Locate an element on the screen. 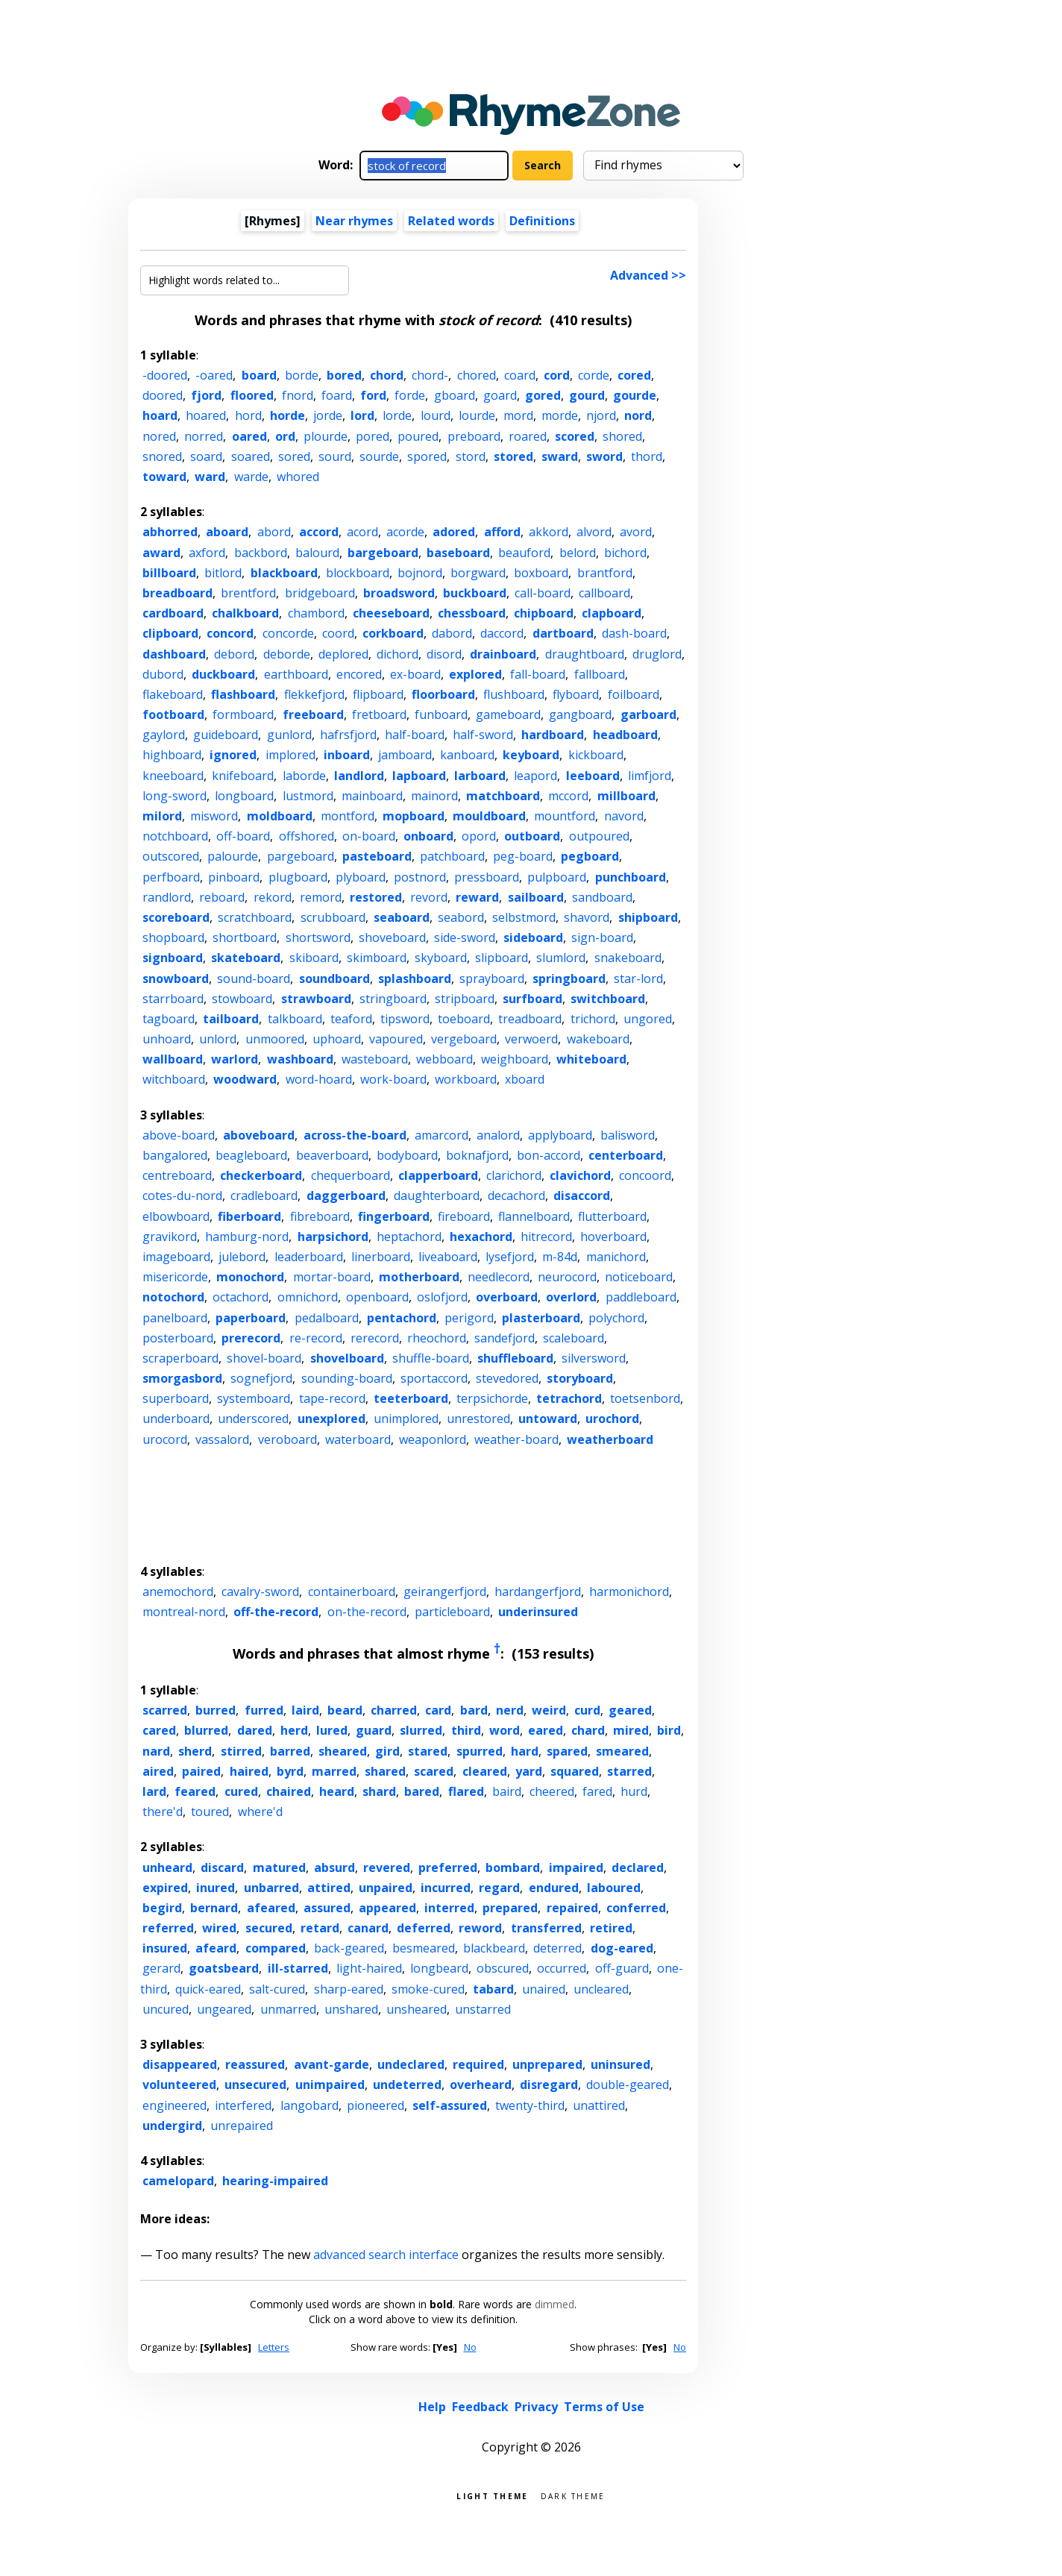 The image size is (1062, 2576). unimpaired is located at coordinates (330, 2084).